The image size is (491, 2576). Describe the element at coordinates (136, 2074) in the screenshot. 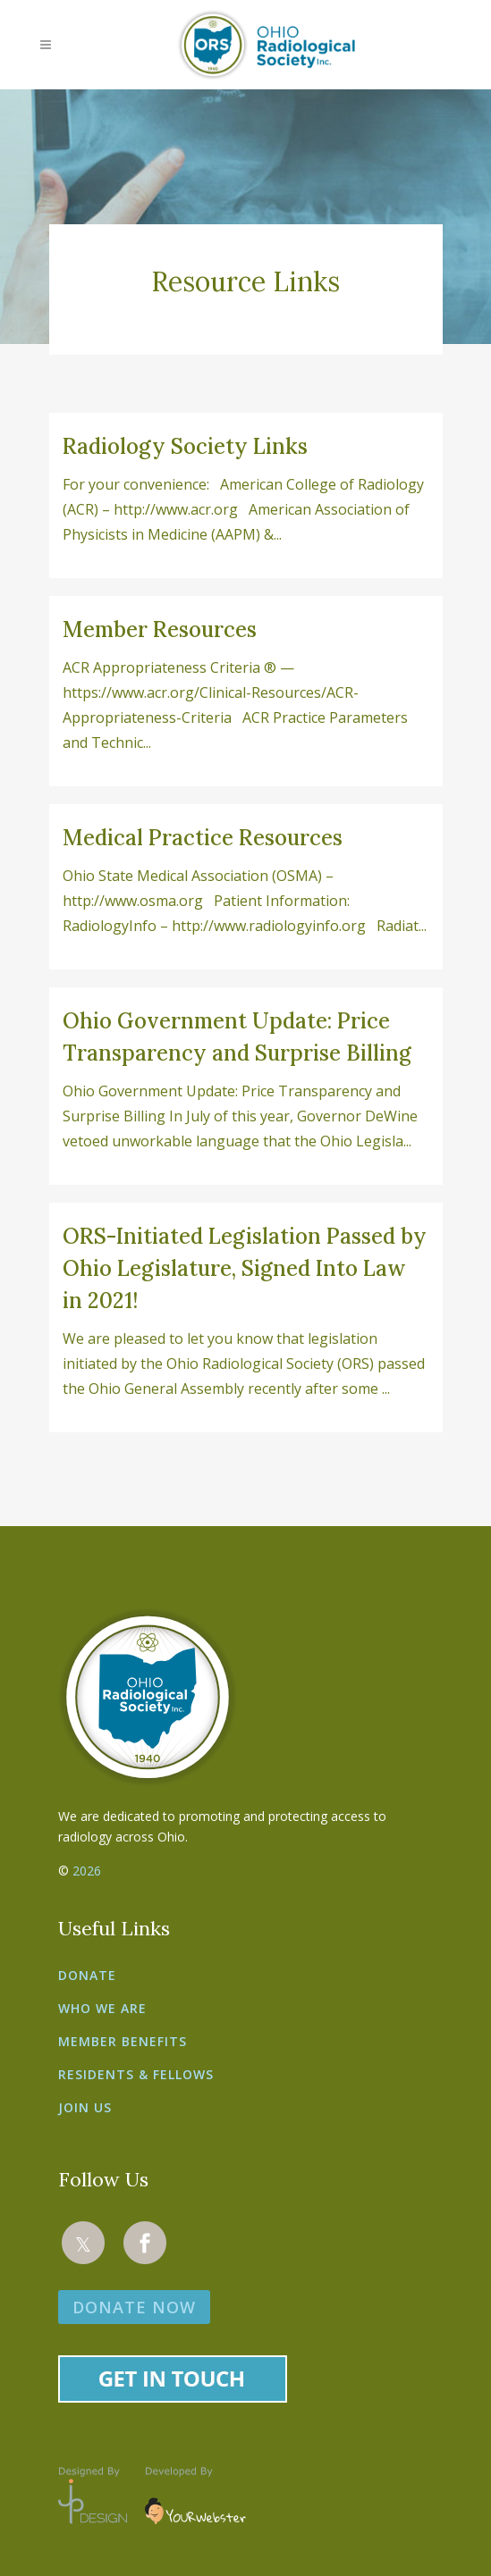

I see `Residents & Fellows` at that location.